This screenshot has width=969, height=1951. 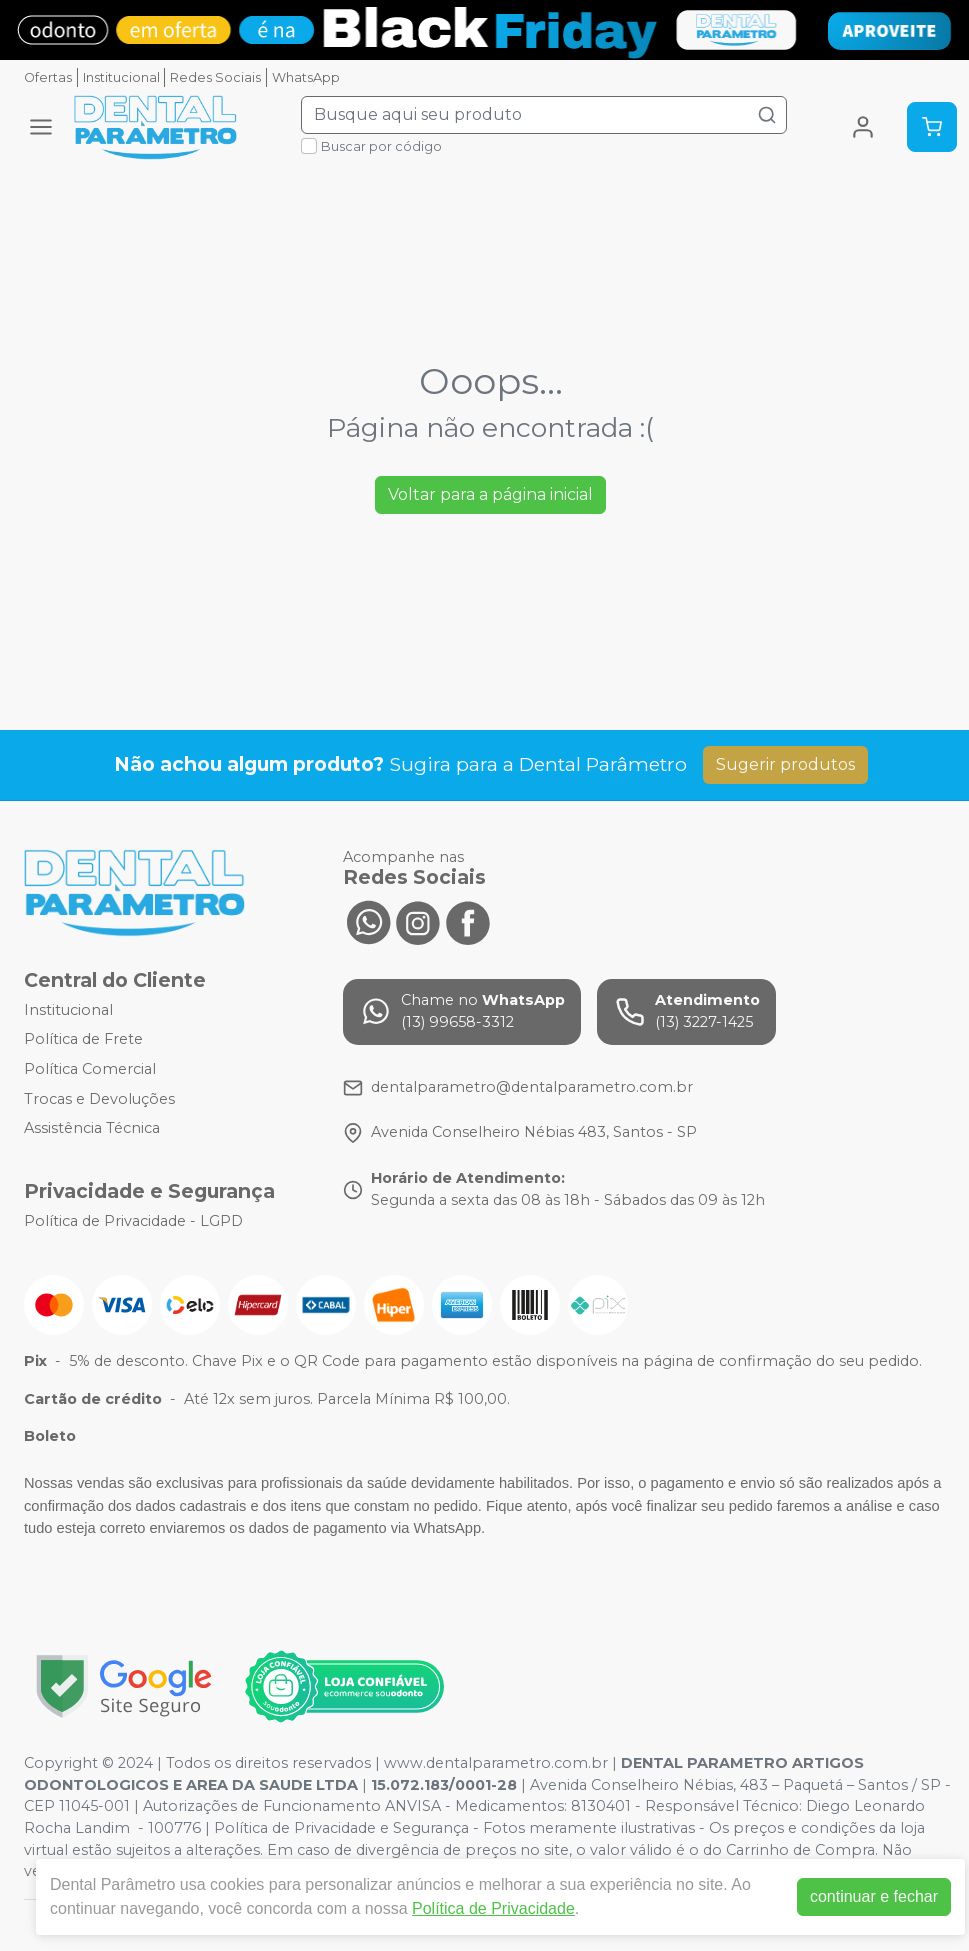 What do you see at coordinates (92, 1128) in the screenshot?
I see `Assistência Técnica` at bounding box center [92, 1128].